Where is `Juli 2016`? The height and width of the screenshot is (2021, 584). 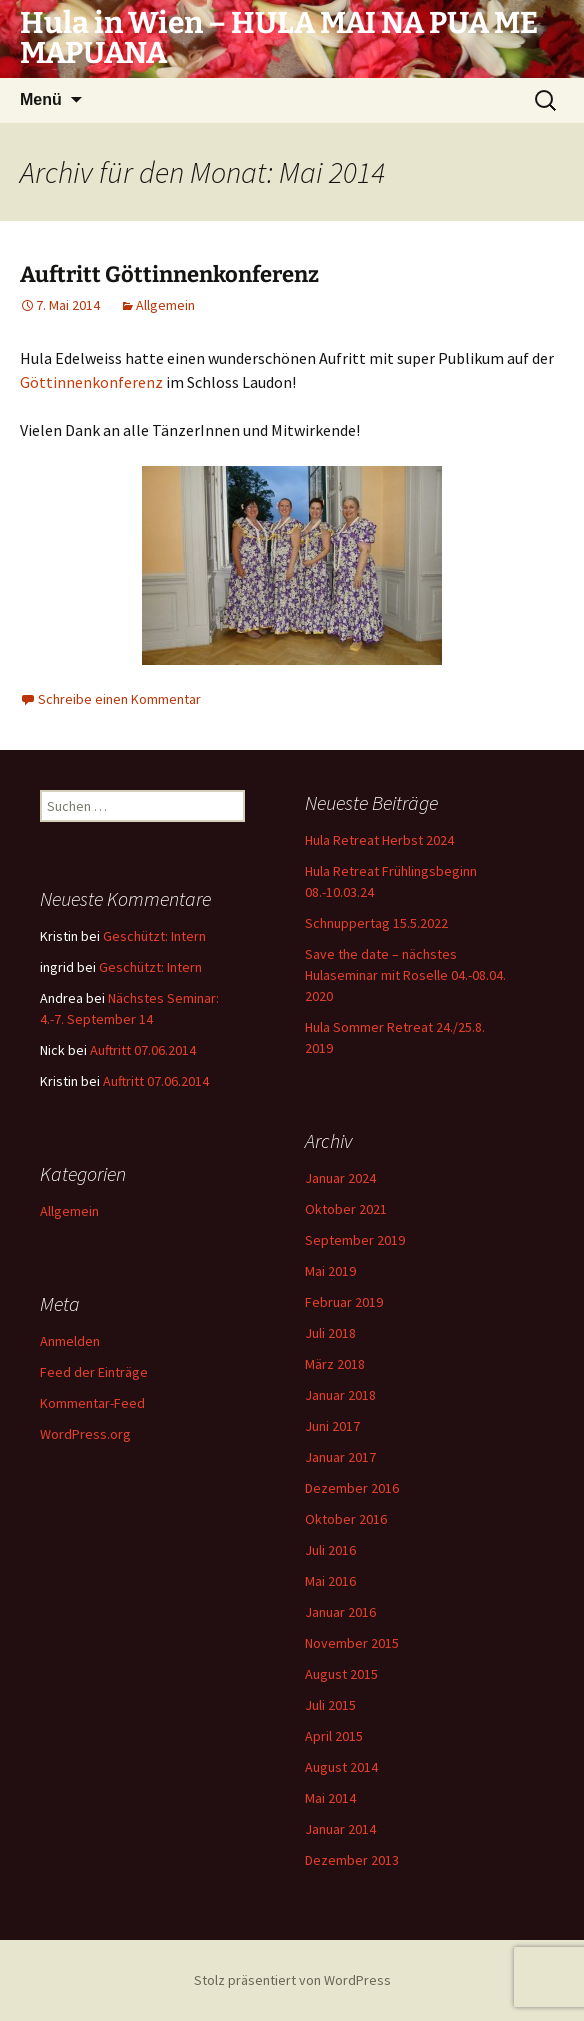
Juli 2016 is located at coordinates (330, 1550).